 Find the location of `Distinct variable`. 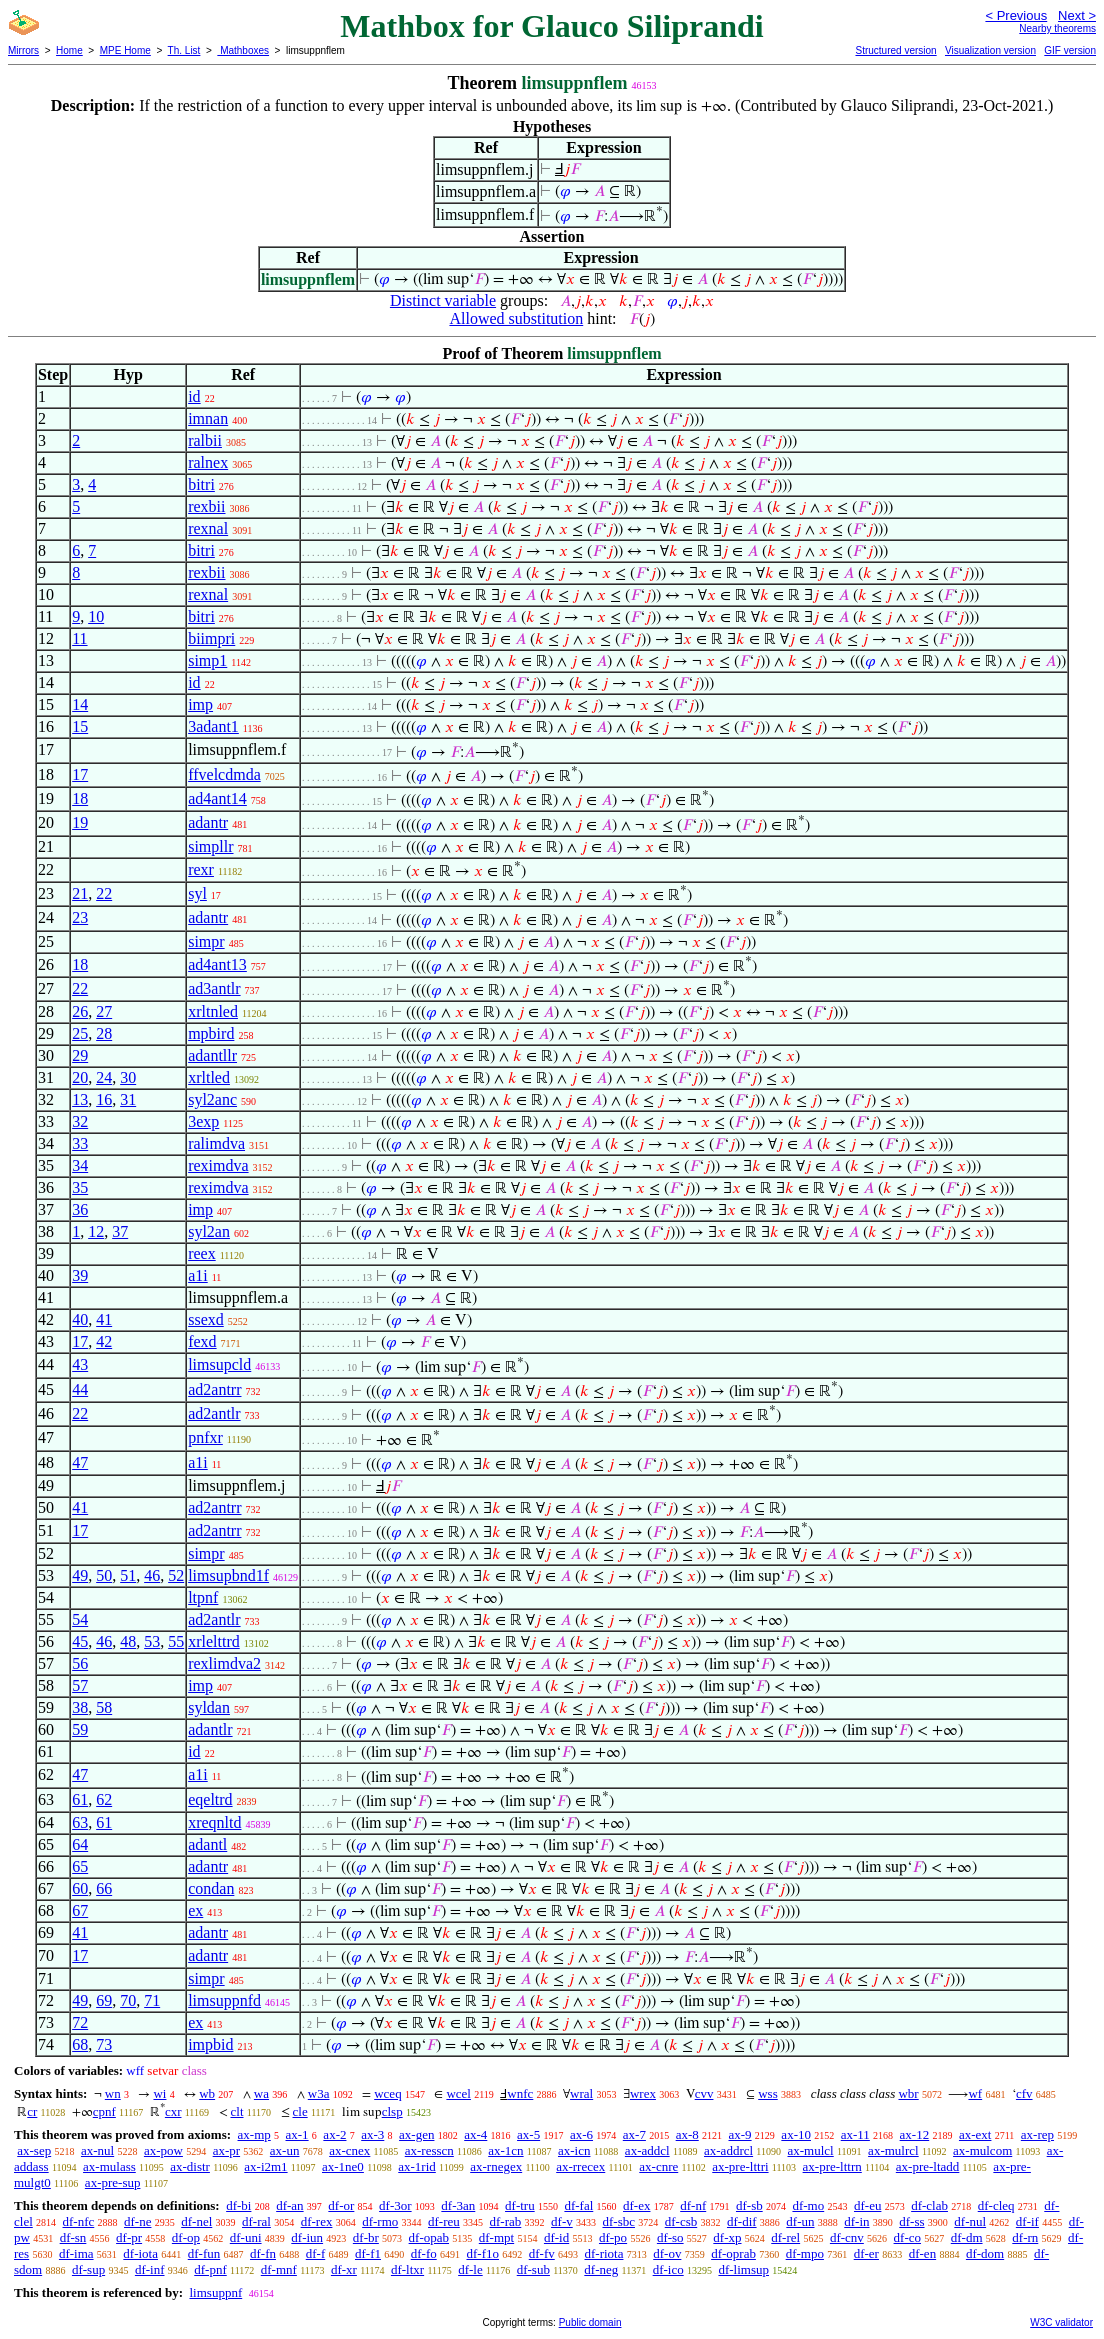

Distinct variable is located at coordinates (443, 300).